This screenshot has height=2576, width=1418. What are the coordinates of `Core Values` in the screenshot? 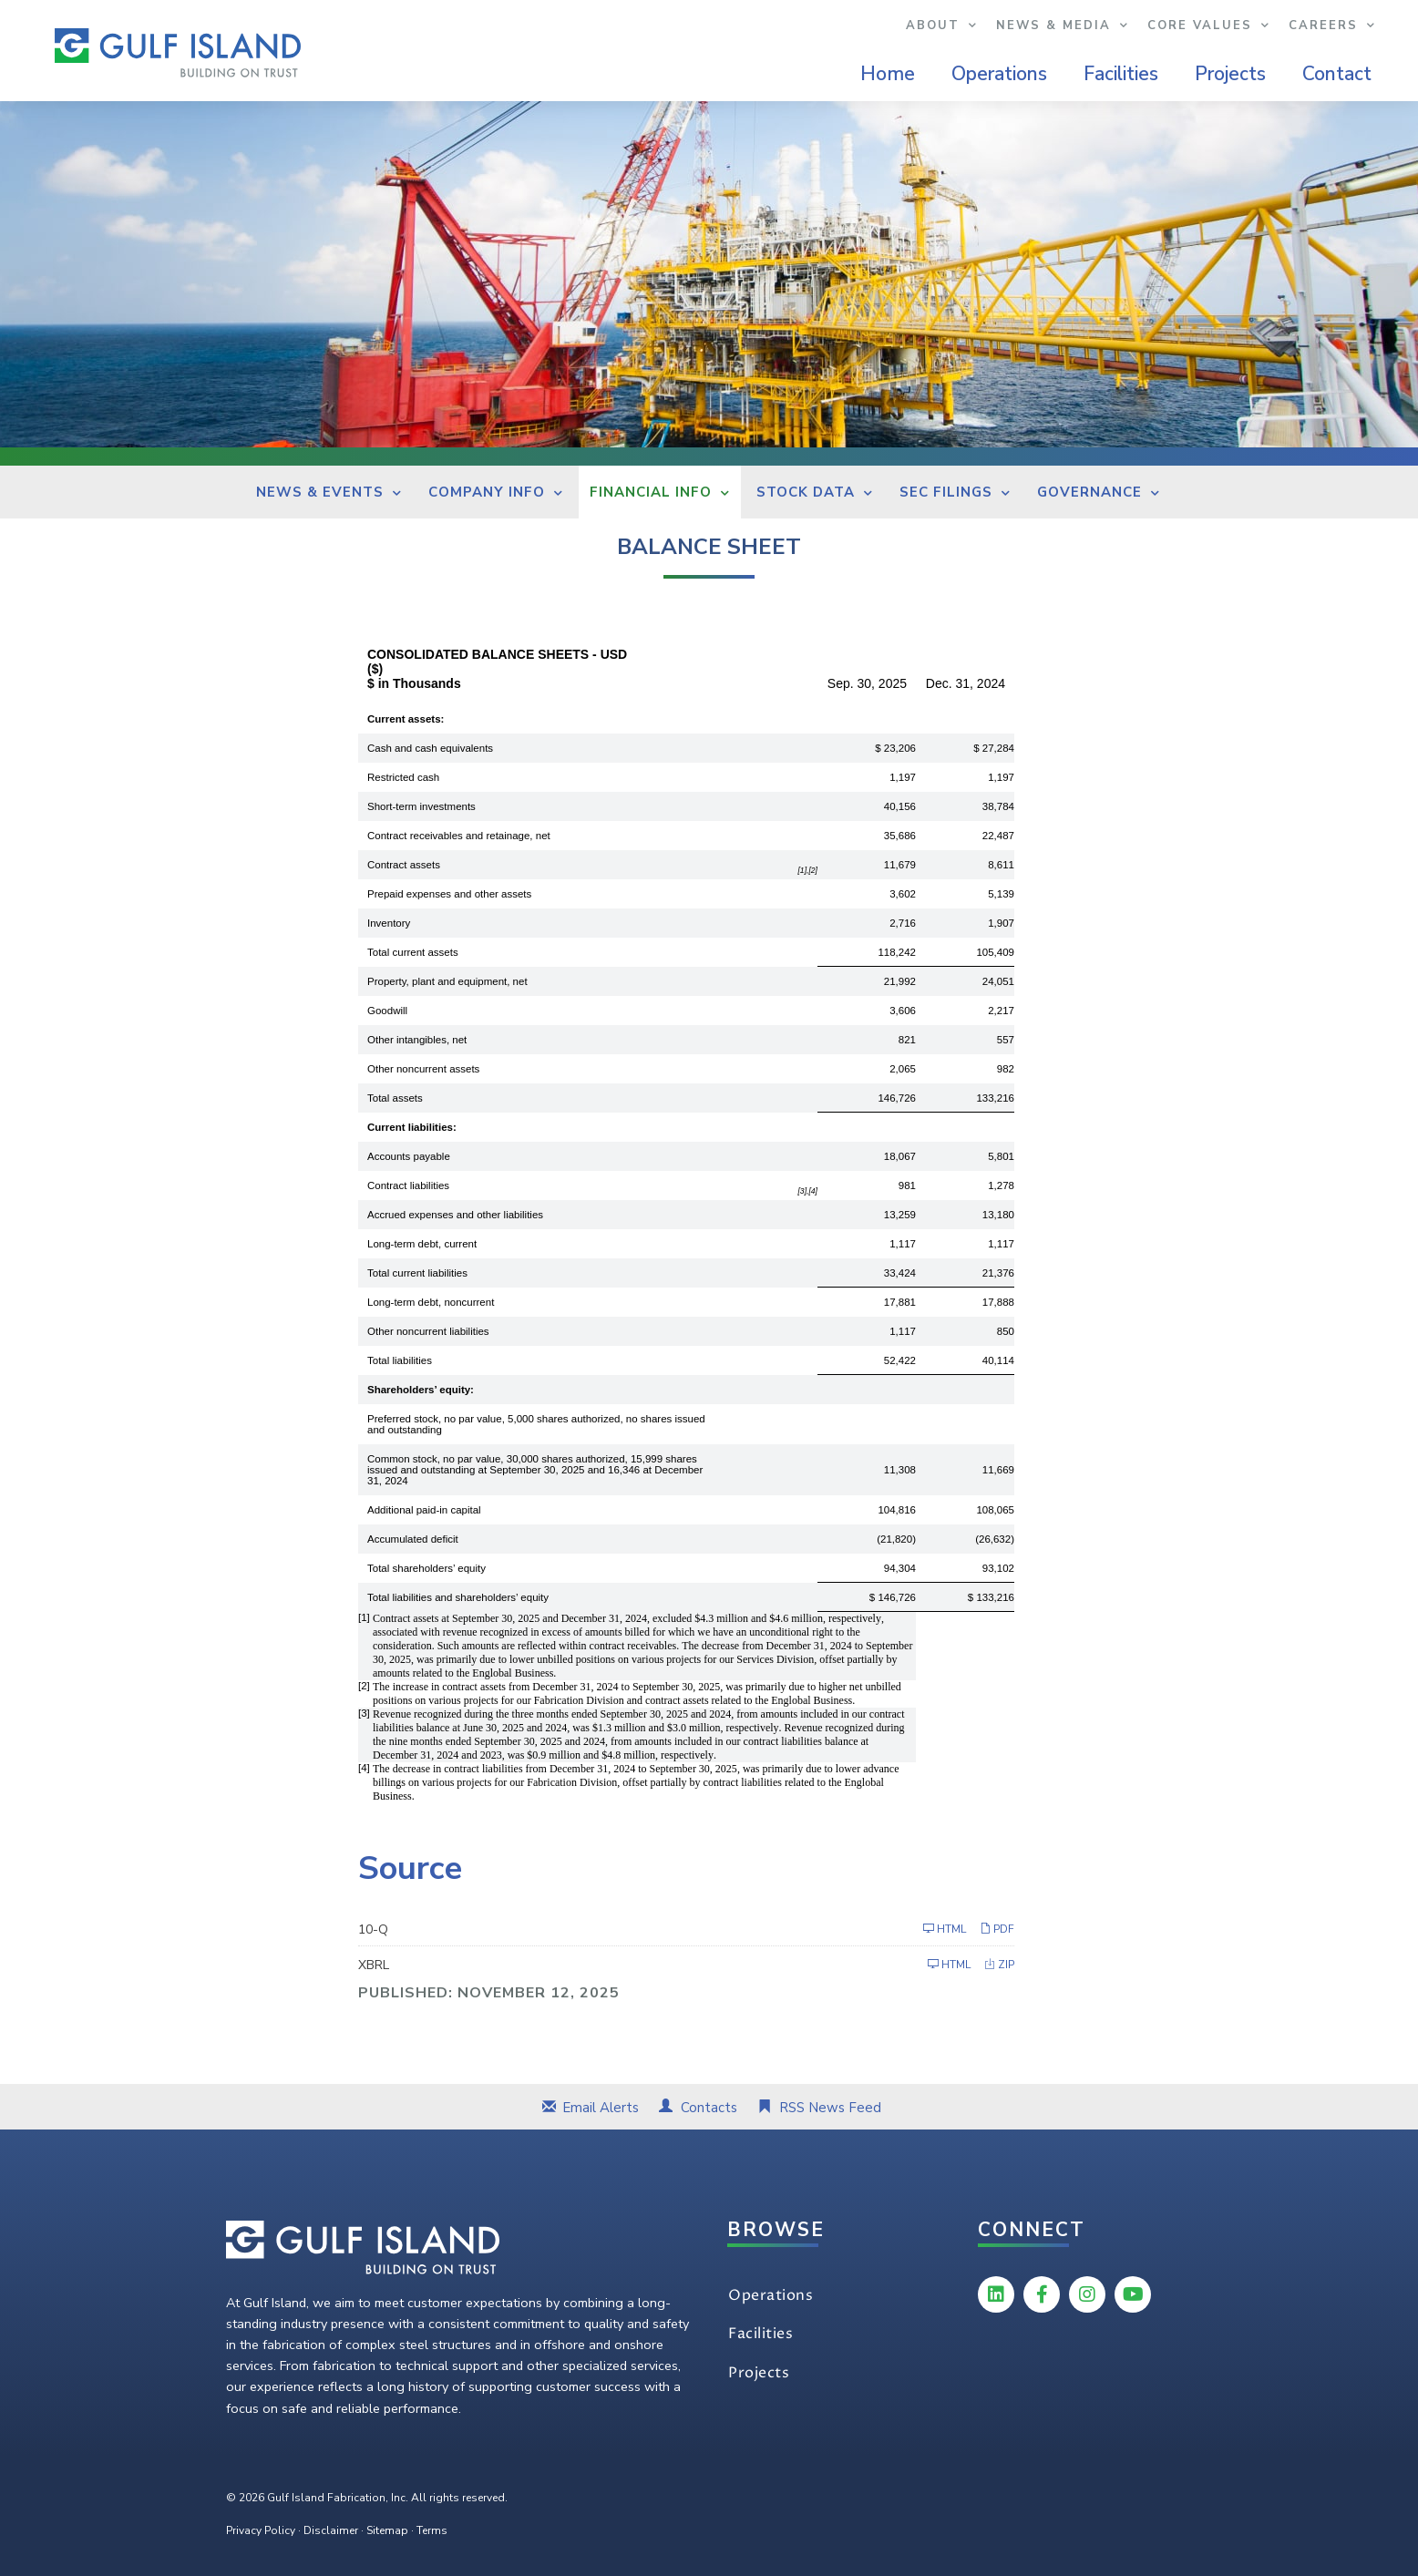 It's located at (1208, 25).